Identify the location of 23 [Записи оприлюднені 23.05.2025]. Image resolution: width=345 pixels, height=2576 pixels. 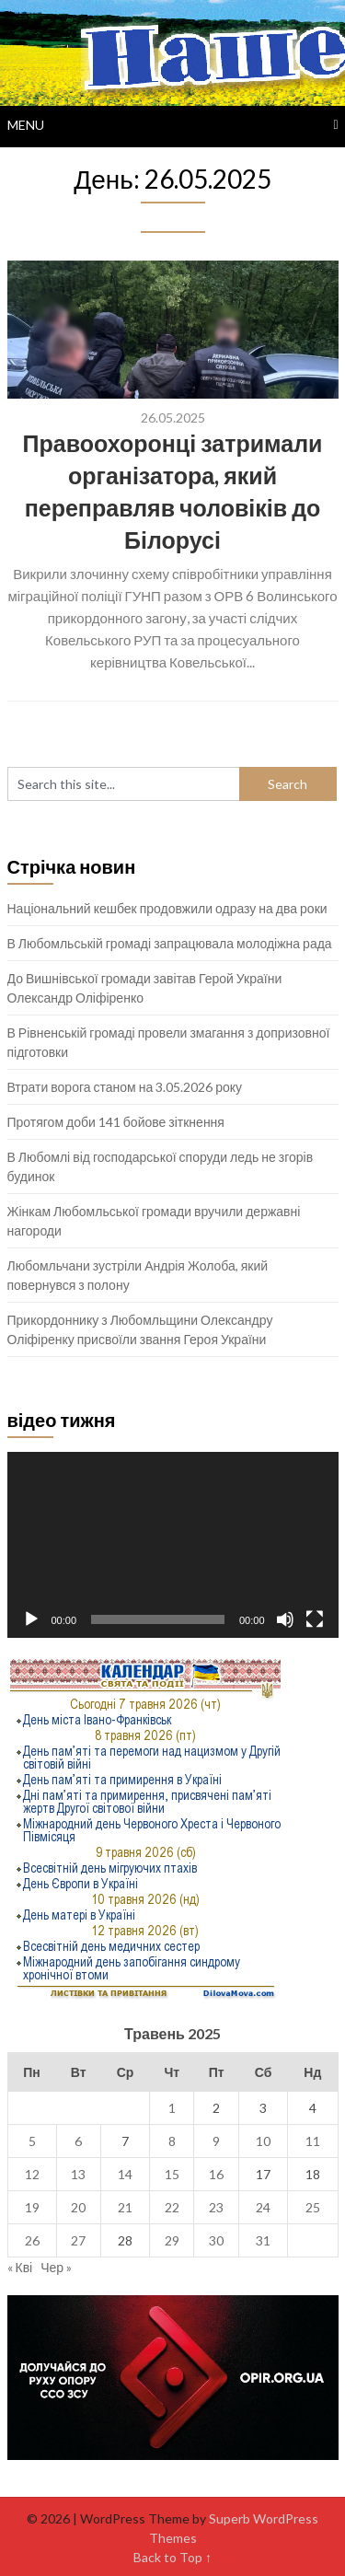
(216, 2207).